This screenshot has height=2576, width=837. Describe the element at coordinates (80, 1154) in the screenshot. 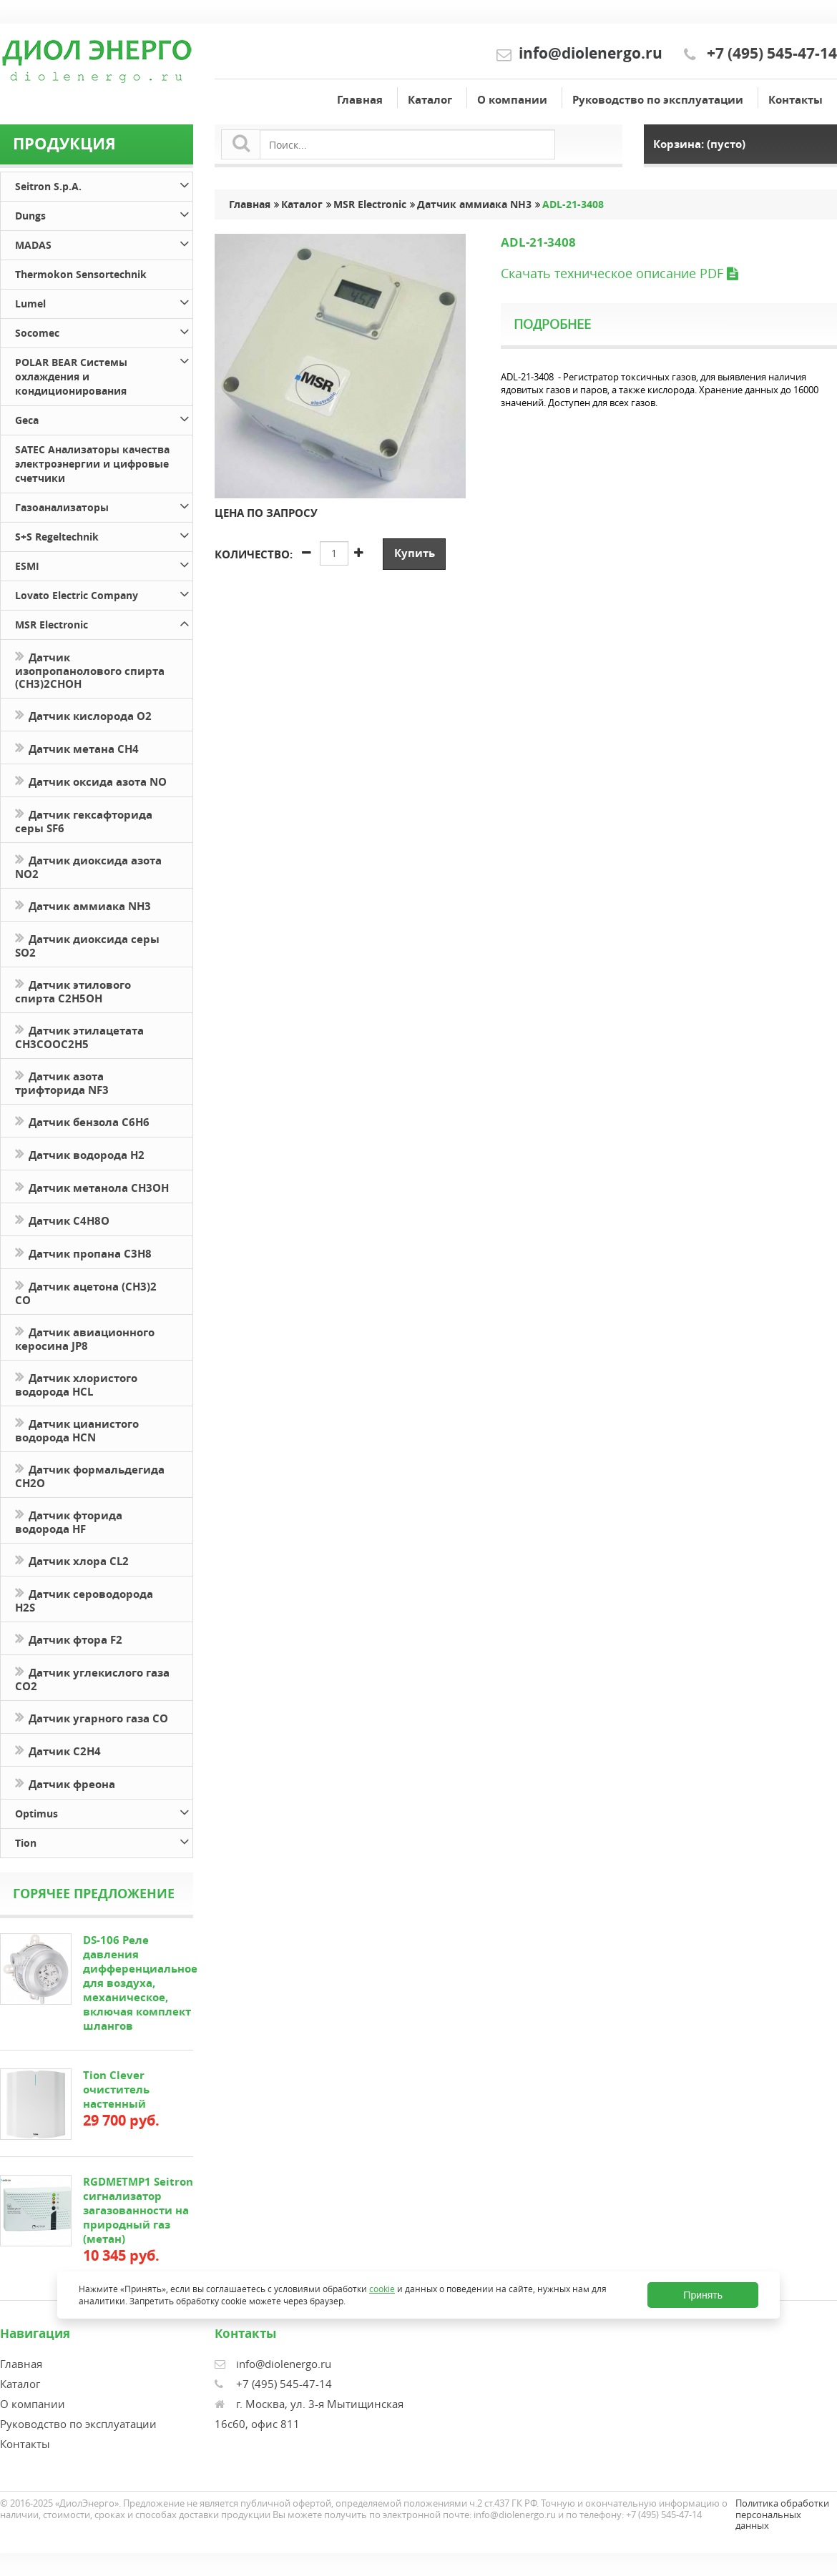

I see `Датчик водорода H2` at that location.